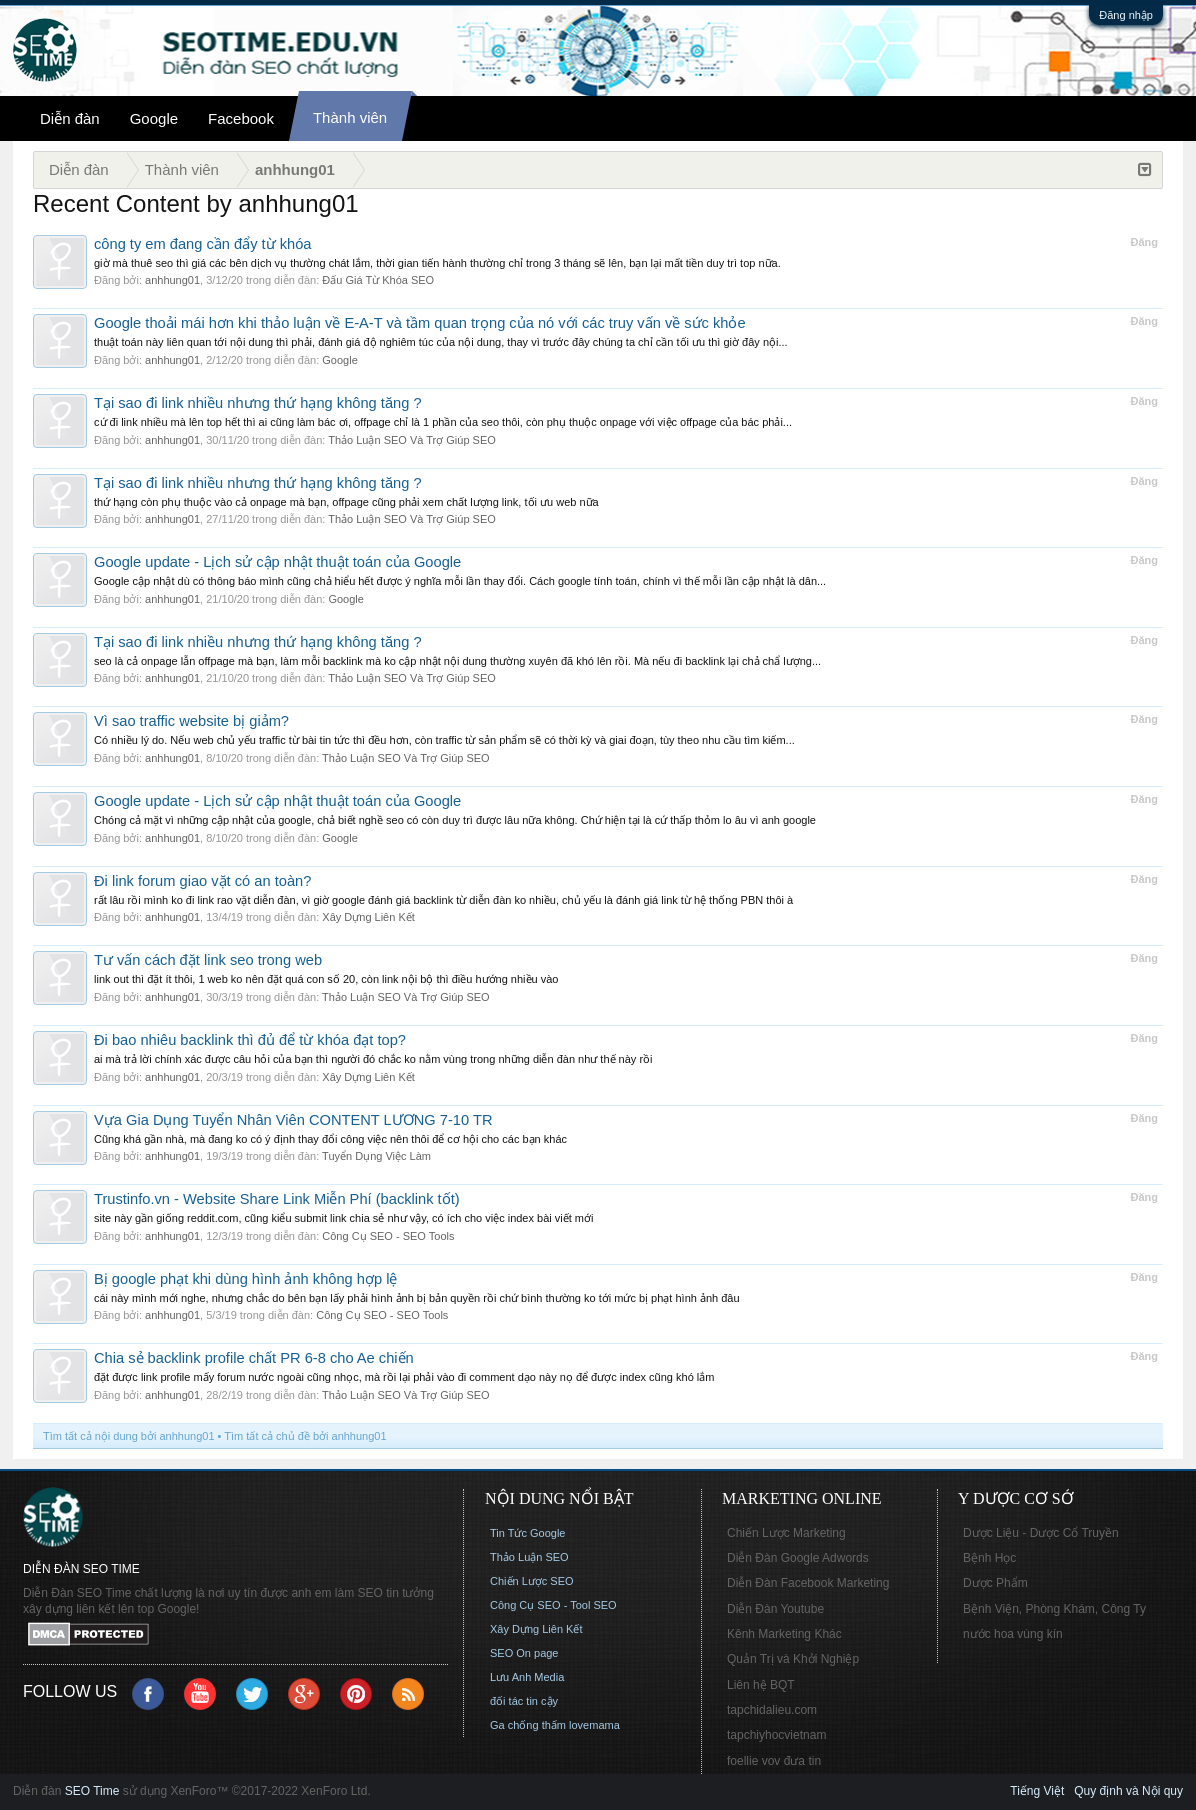  I want to click on Google, so click(154, 118).